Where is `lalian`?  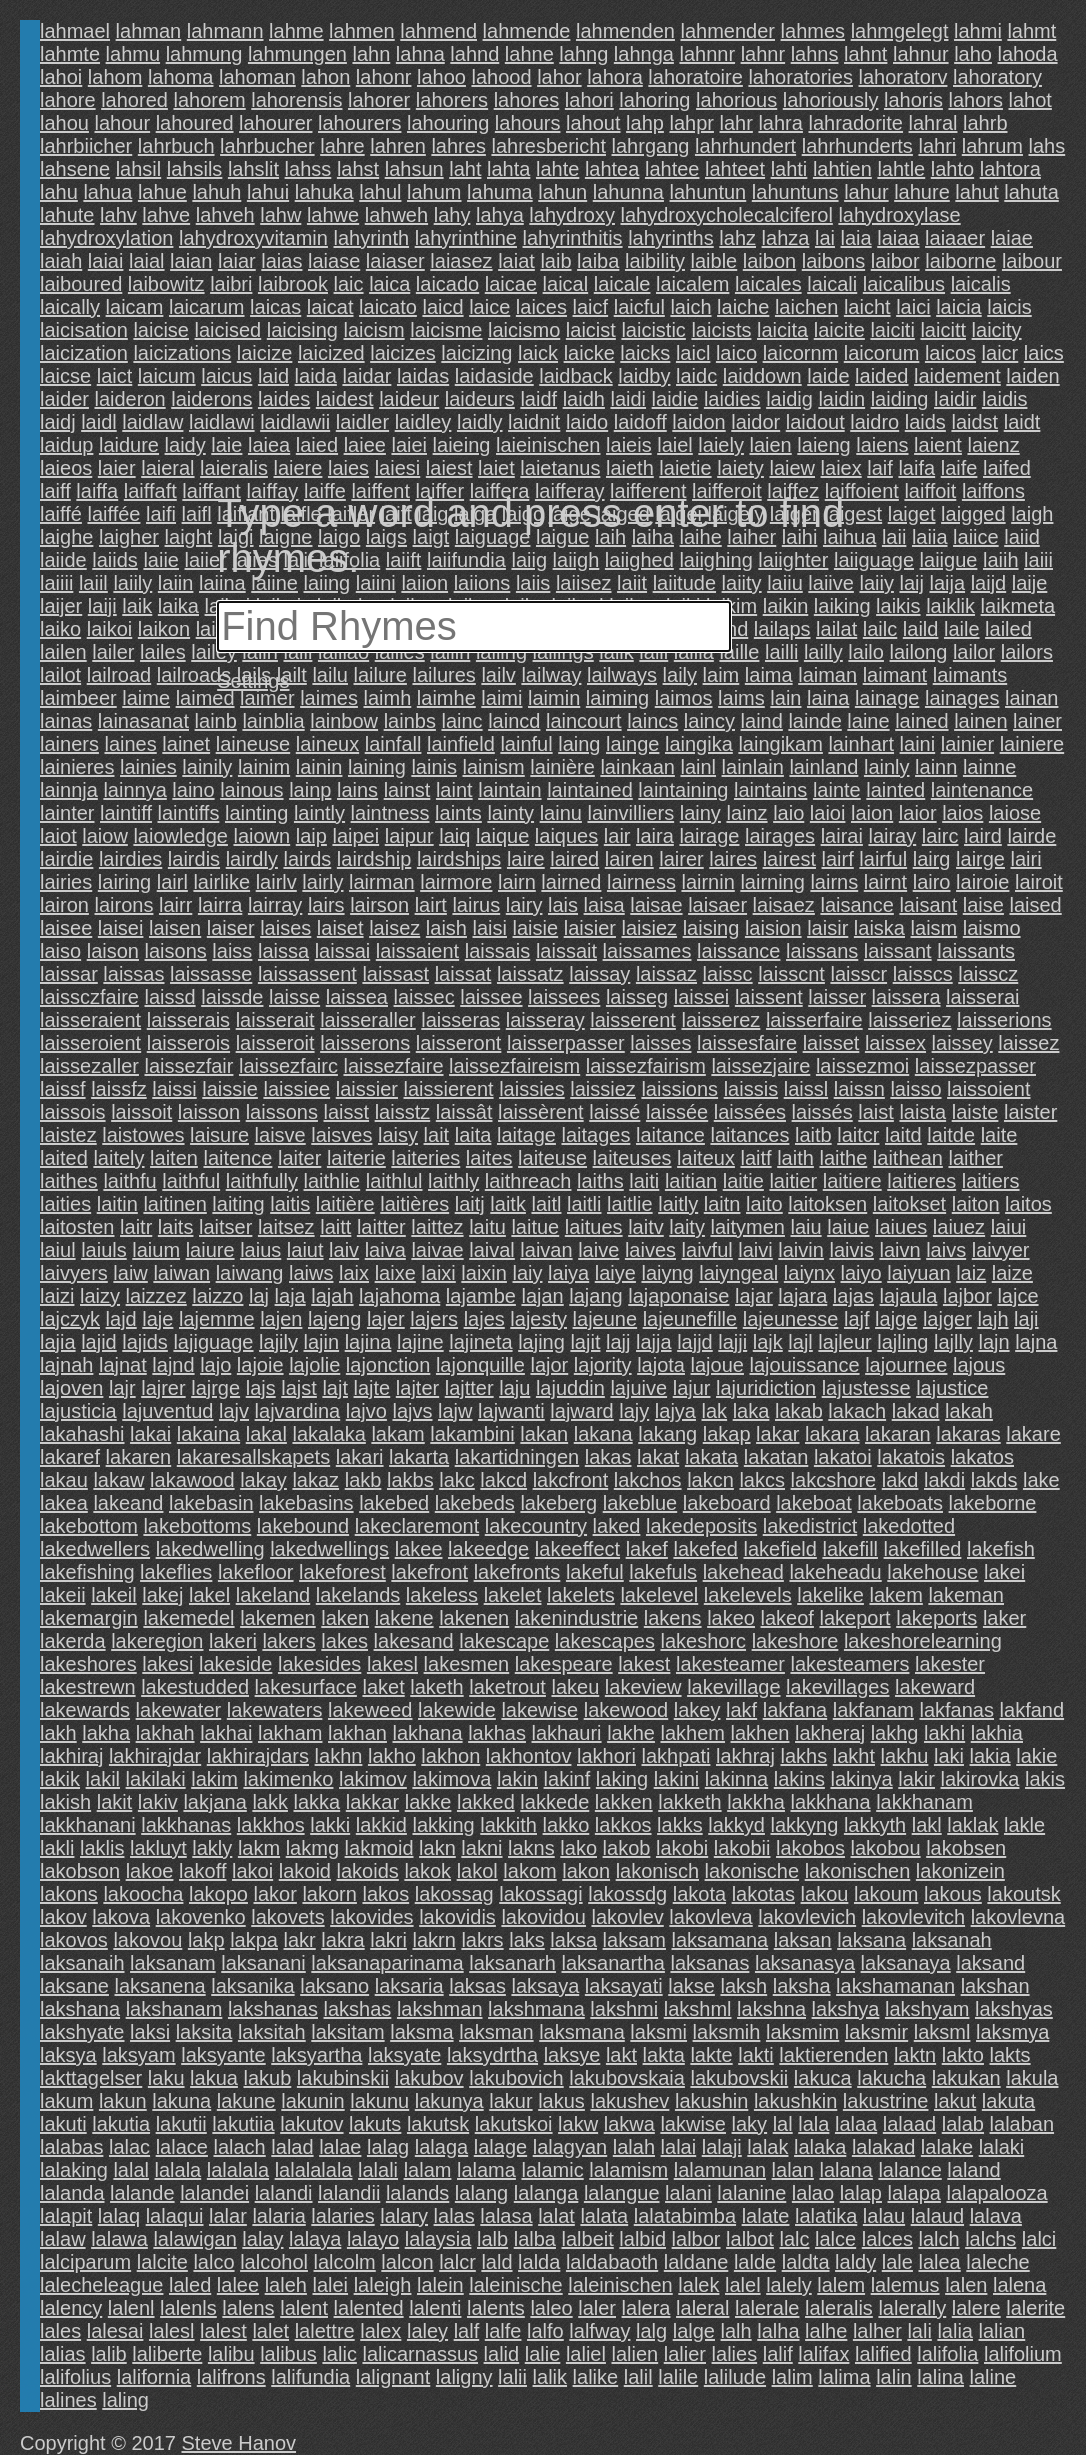 lalian is located at coordinates (1002, 2331).